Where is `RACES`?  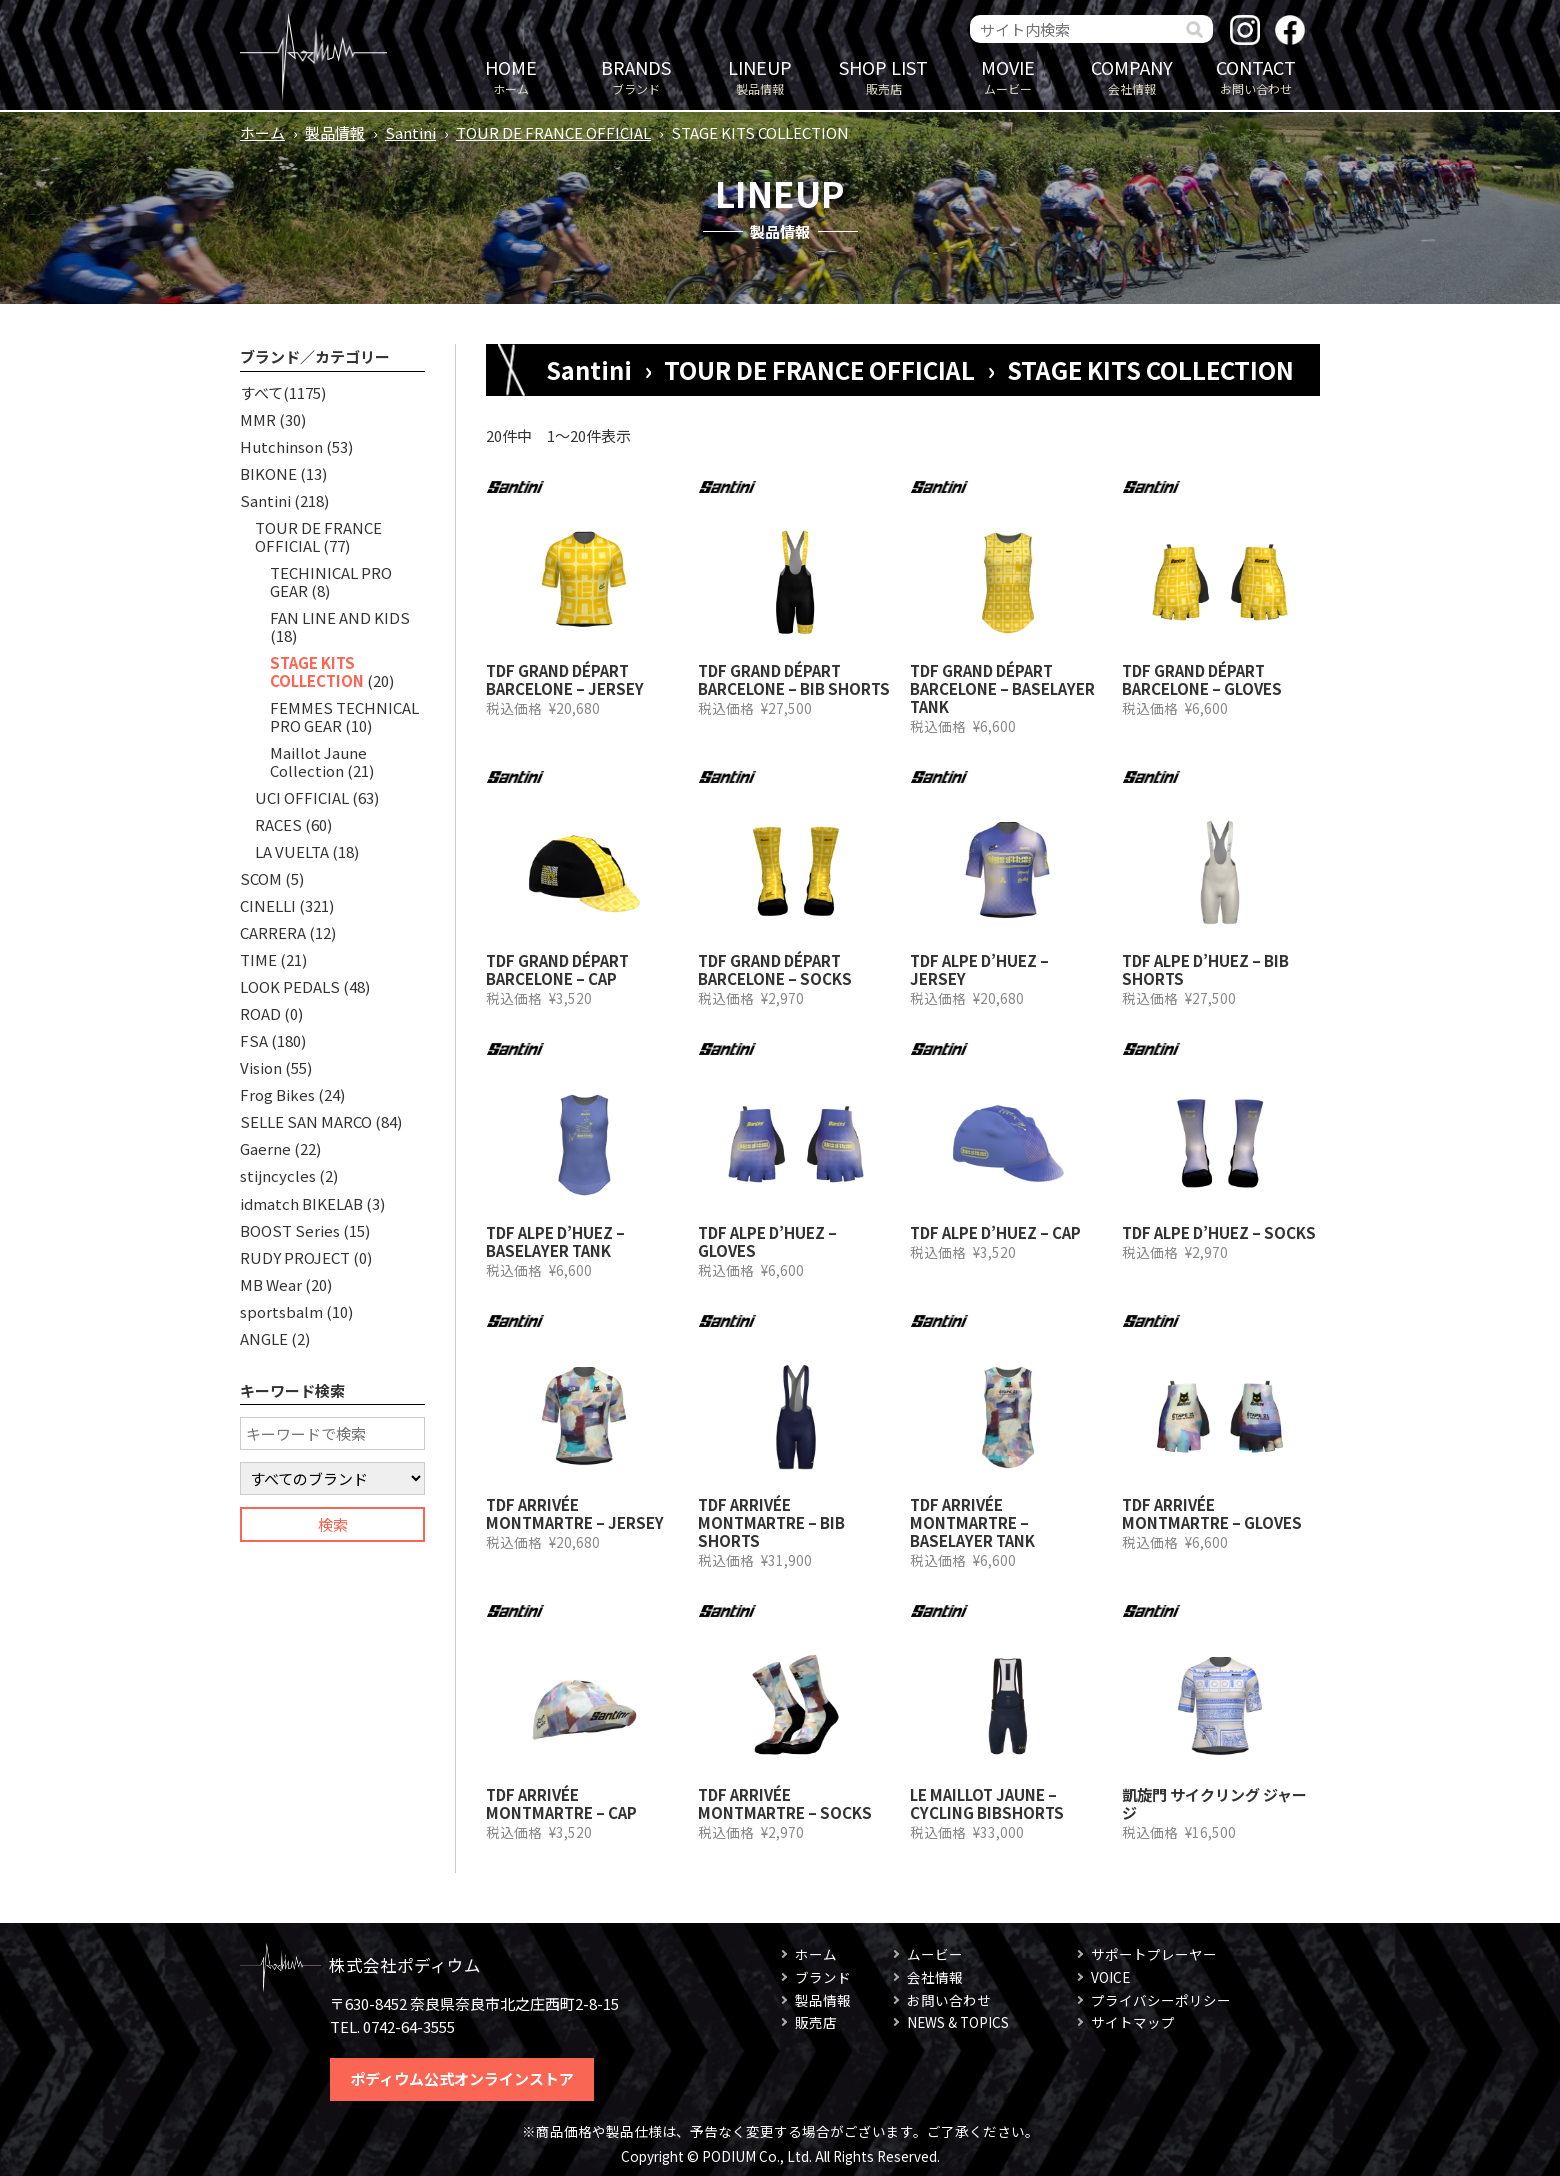 RACES is located at coordinates (278, 824).